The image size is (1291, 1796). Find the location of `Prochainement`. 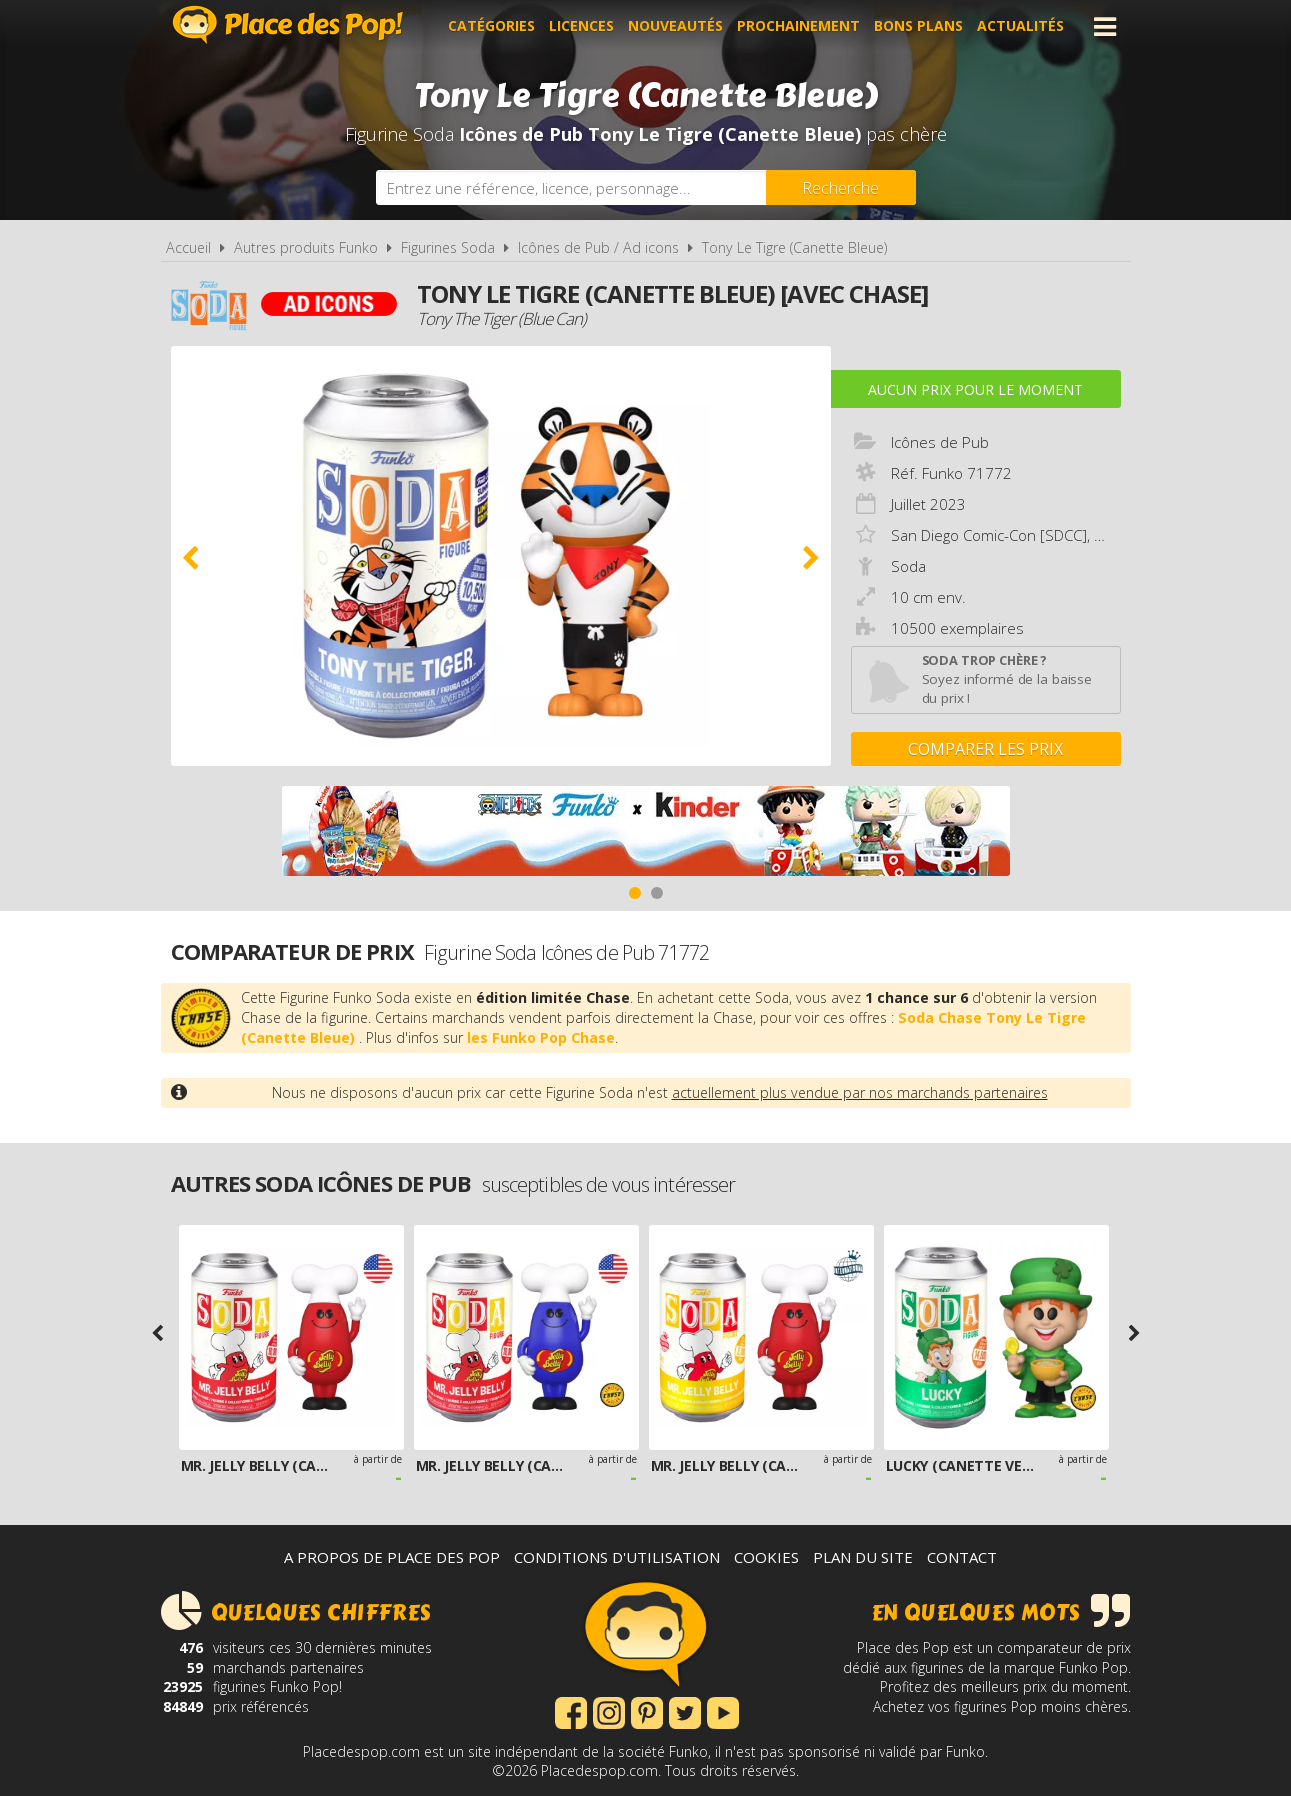

Prochainement is located at coordinates (798, 26).